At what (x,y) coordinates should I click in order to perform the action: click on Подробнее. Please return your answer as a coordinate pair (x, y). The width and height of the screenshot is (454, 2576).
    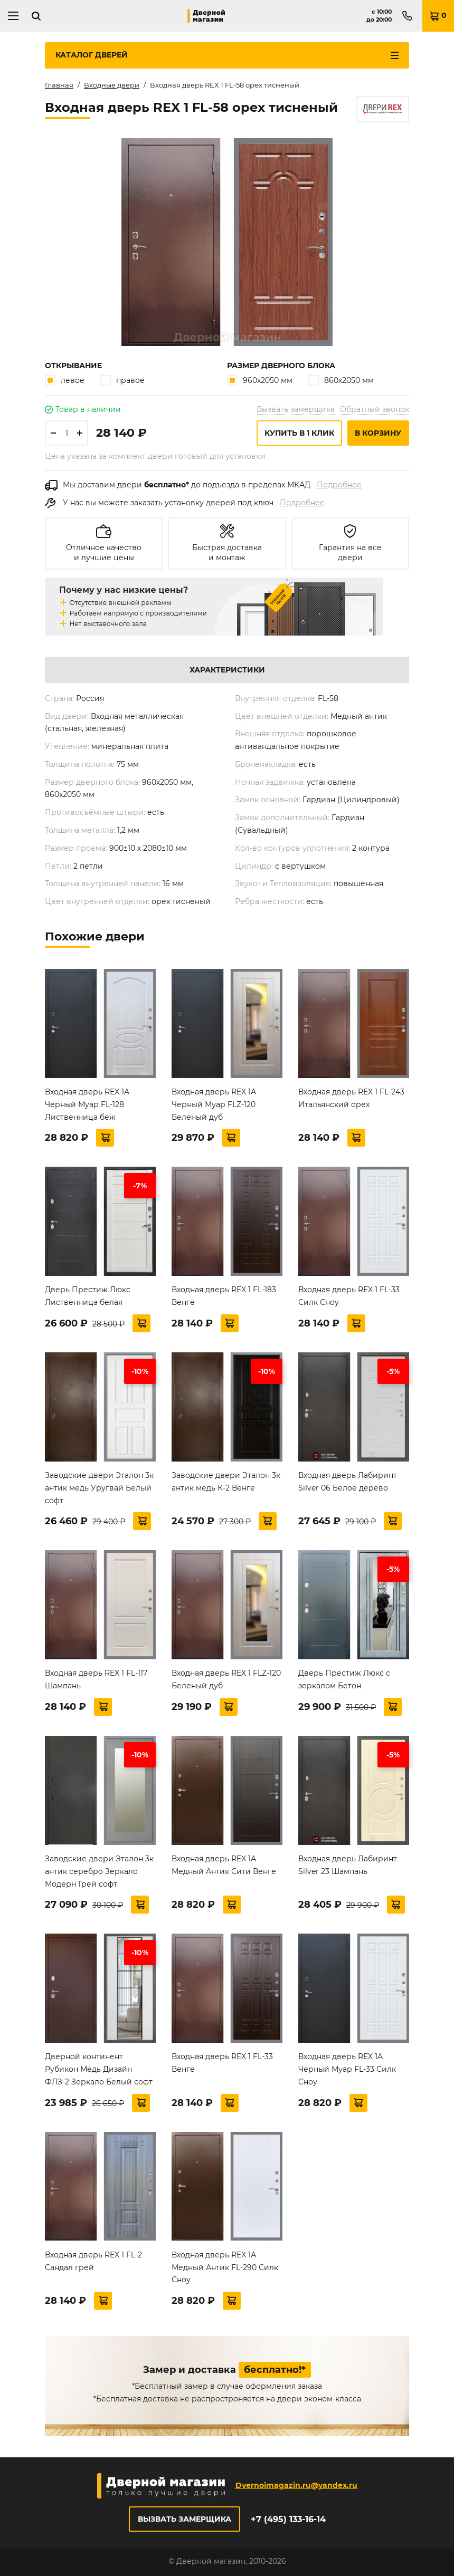
    Looking at the image, I should click on (339, 484).